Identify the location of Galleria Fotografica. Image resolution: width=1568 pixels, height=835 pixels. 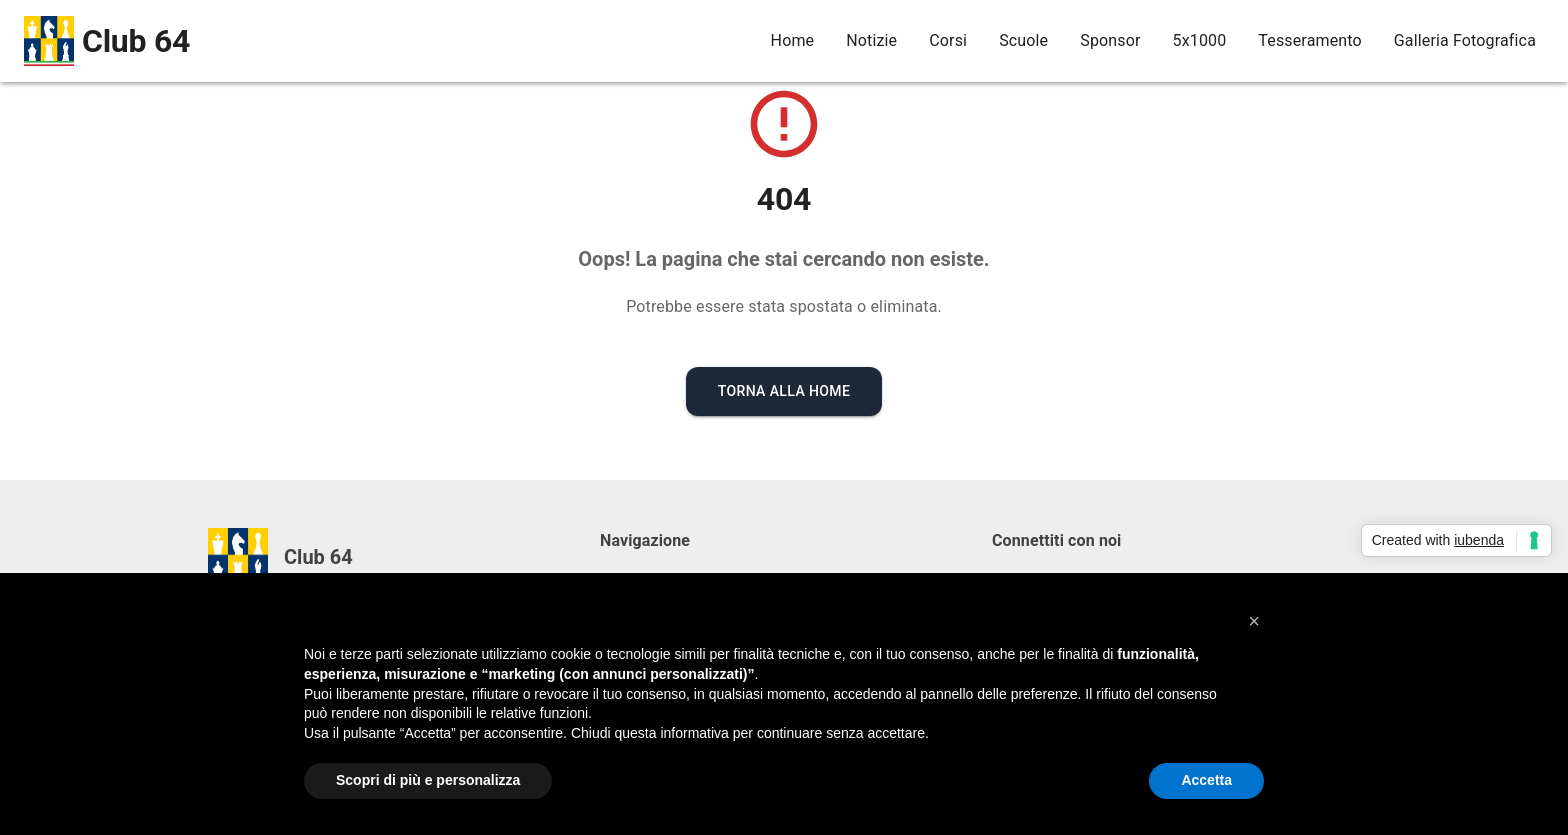
(1465, 40).